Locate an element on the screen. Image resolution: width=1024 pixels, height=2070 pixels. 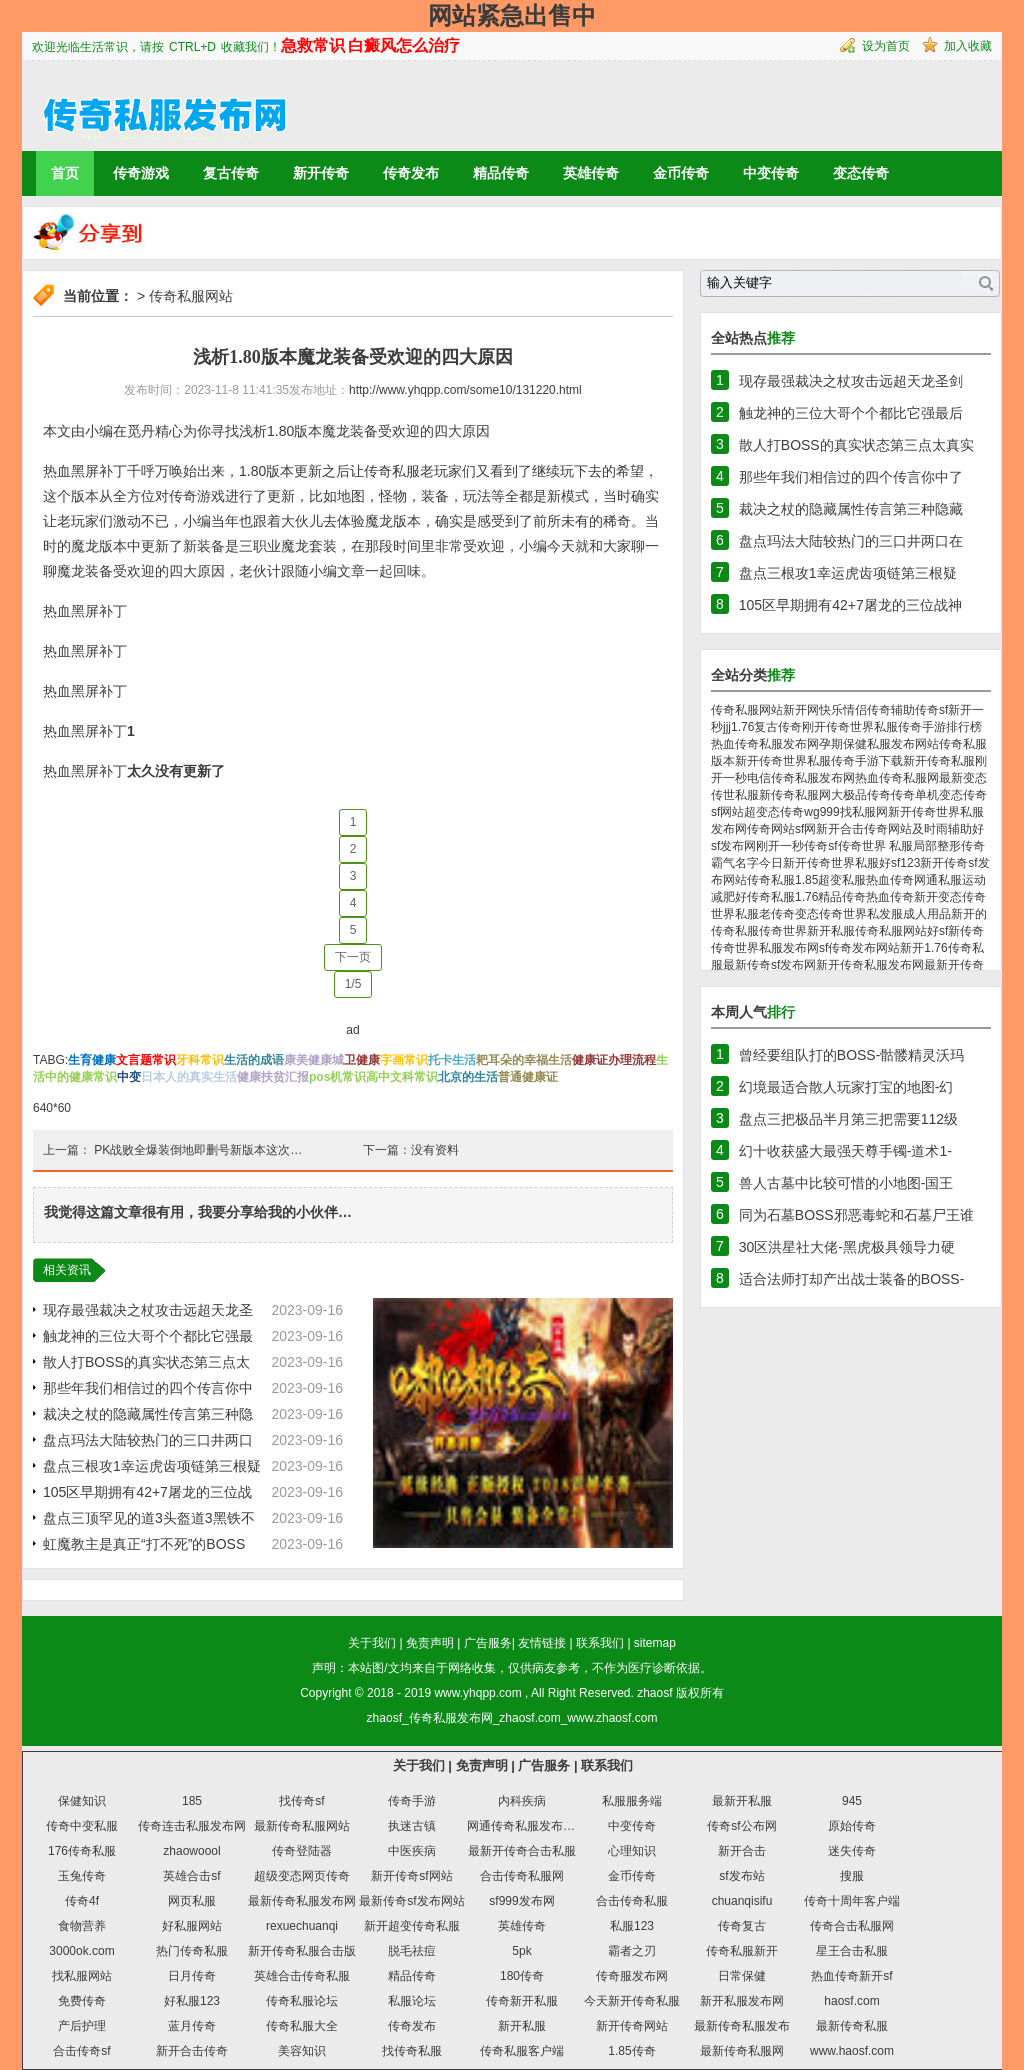
那些年我们相信过的四个传言你中了 is located at coordinates (851, 477).